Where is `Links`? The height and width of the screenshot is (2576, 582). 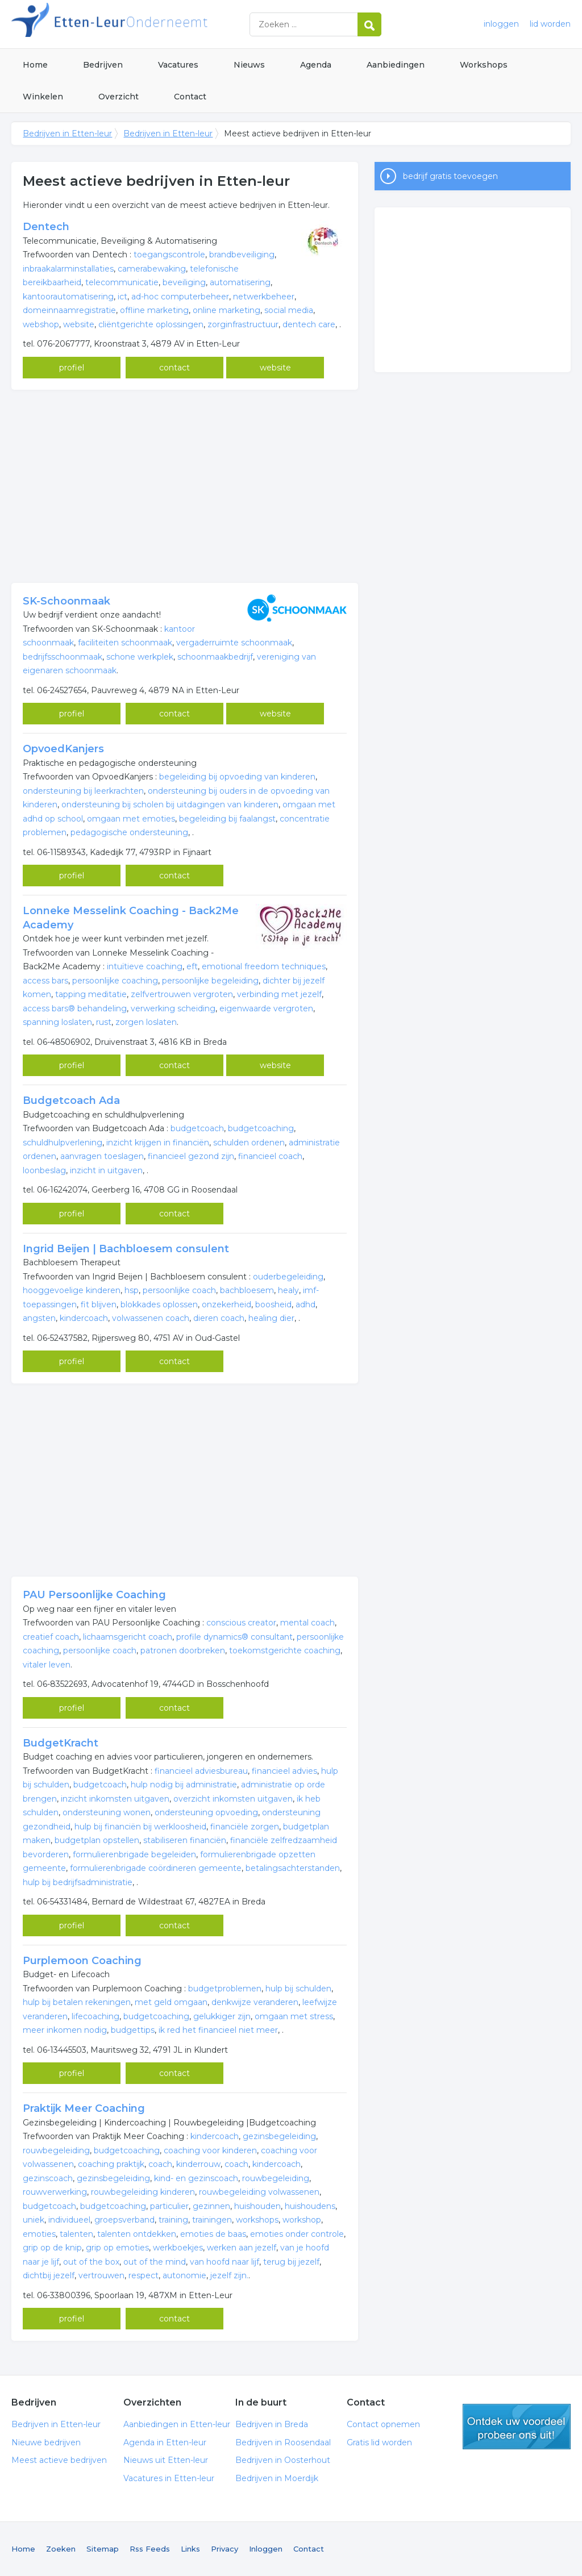 Links is located at coordinates (190, 2548).